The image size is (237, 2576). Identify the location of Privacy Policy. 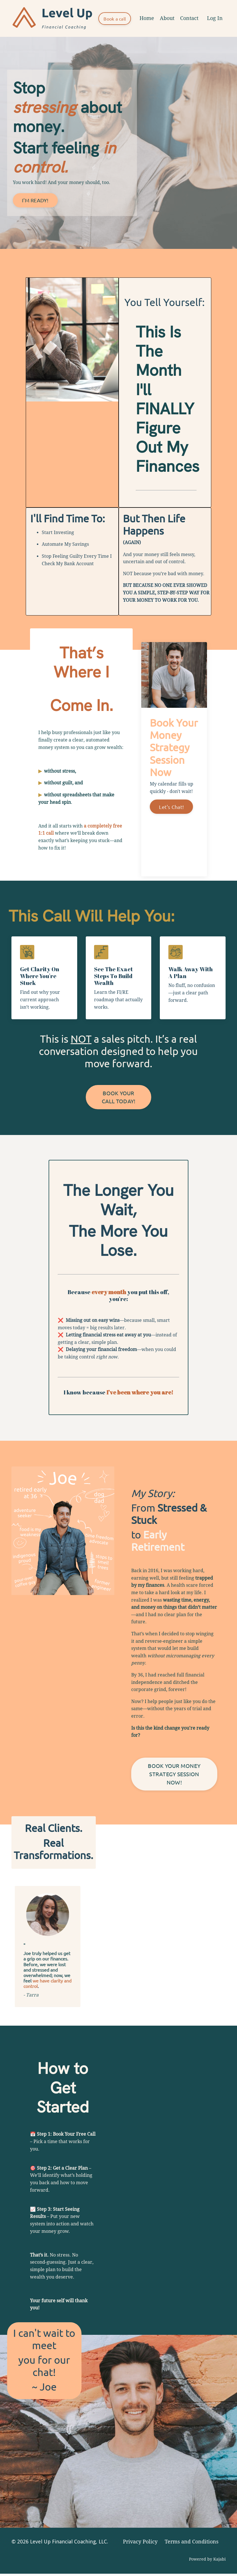
(140, 2544).